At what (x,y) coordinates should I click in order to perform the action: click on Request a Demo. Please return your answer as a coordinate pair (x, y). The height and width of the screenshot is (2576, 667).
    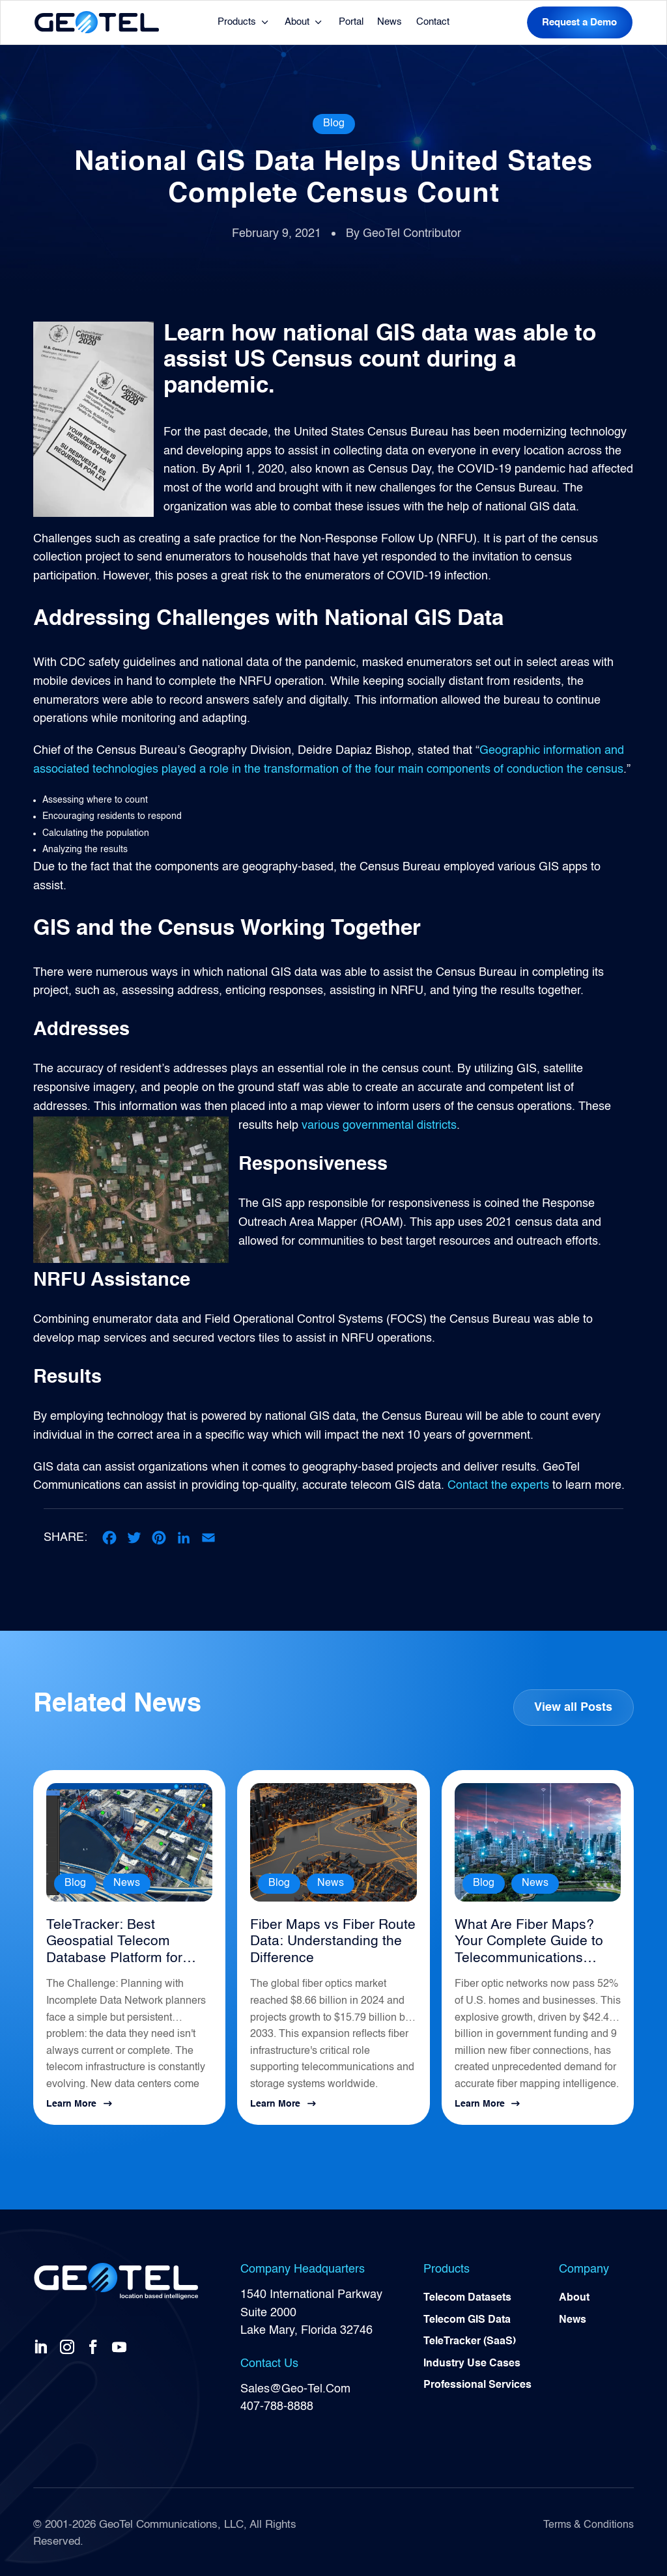
    Looking at the image, I should click on (579, 22).